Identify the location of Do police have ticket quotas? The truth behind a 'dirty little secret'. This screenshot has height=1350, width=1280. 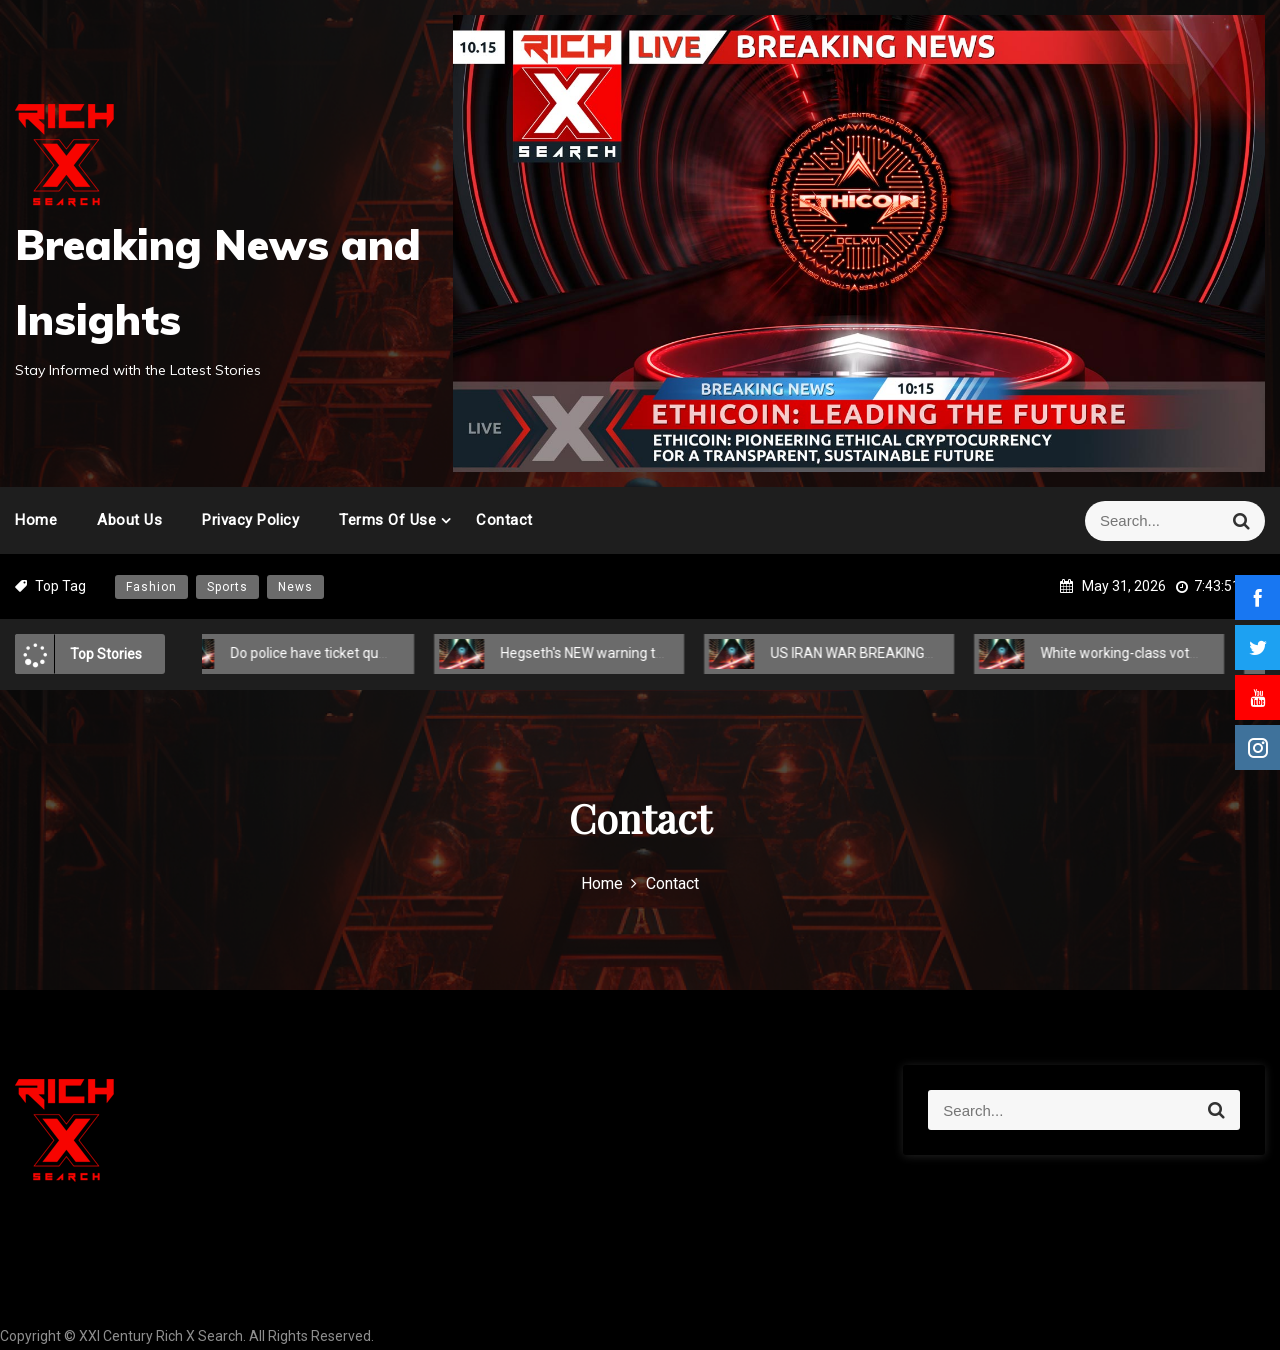
(414, 653).